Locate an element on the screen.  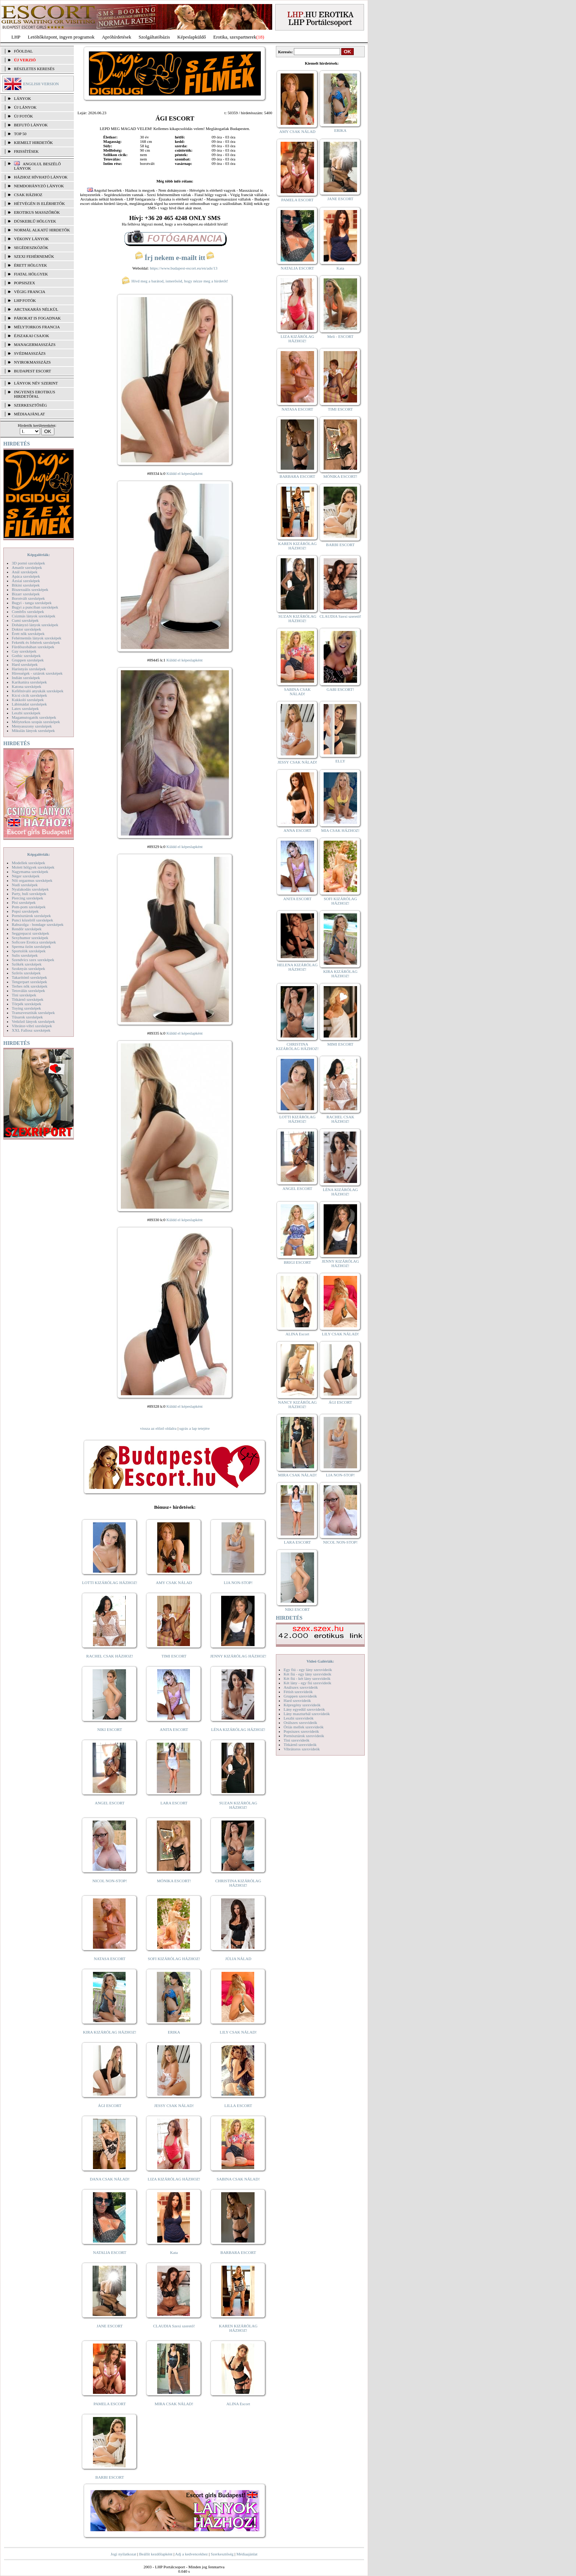
Menyasszony szexképek is located at coordinates (32, 726).